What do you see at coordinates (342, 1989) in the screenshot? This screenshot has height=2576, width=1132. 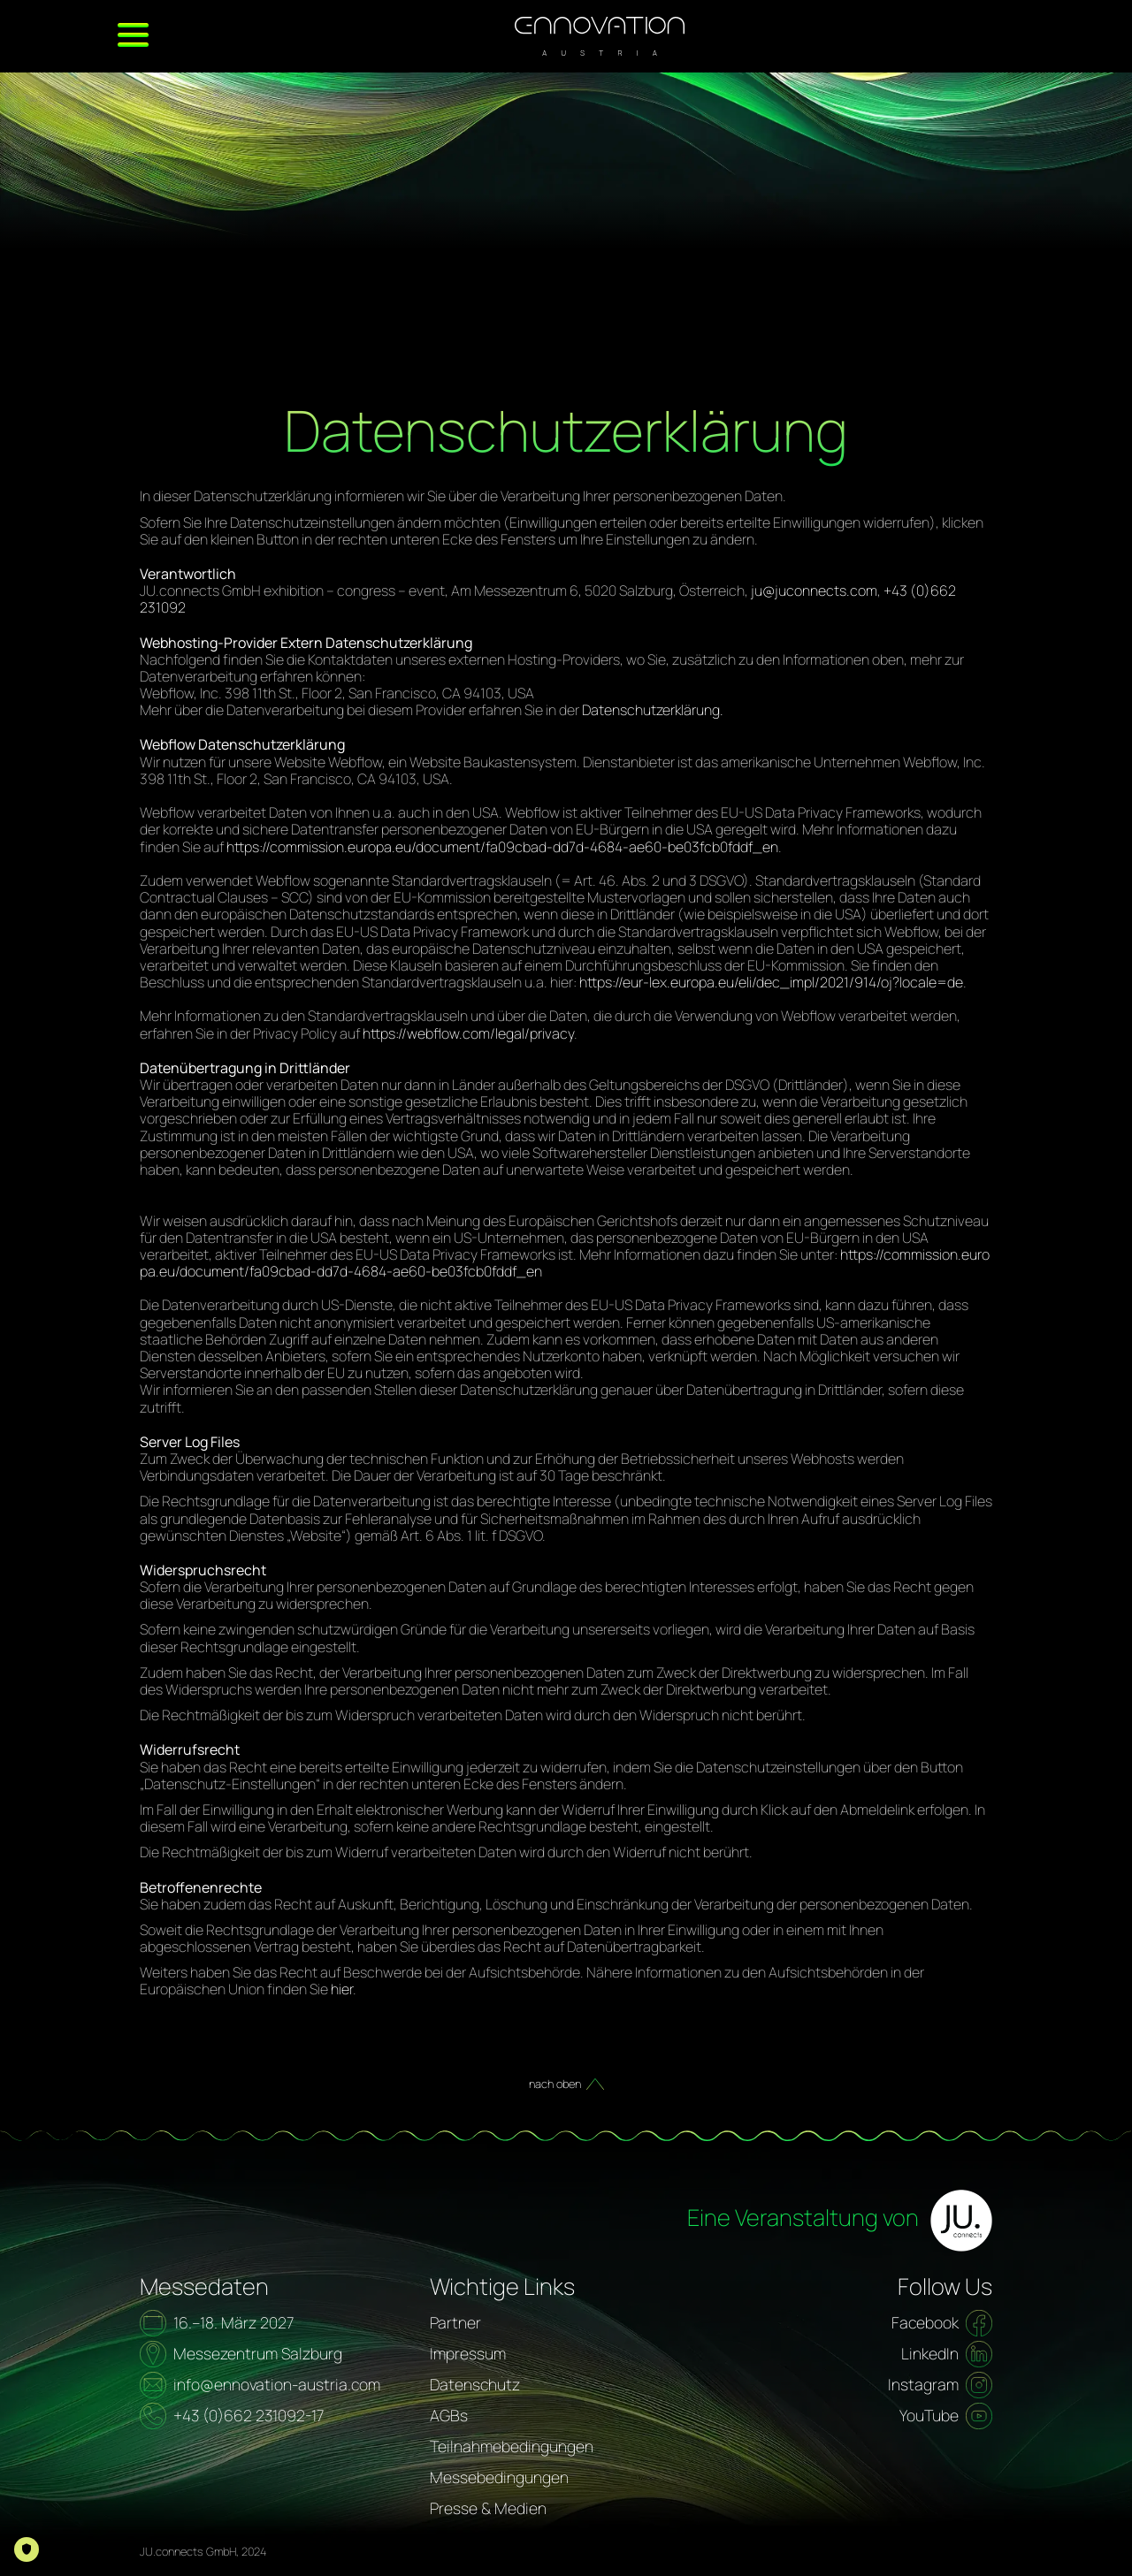 I see `hier` at bounding box center [342, 1989].